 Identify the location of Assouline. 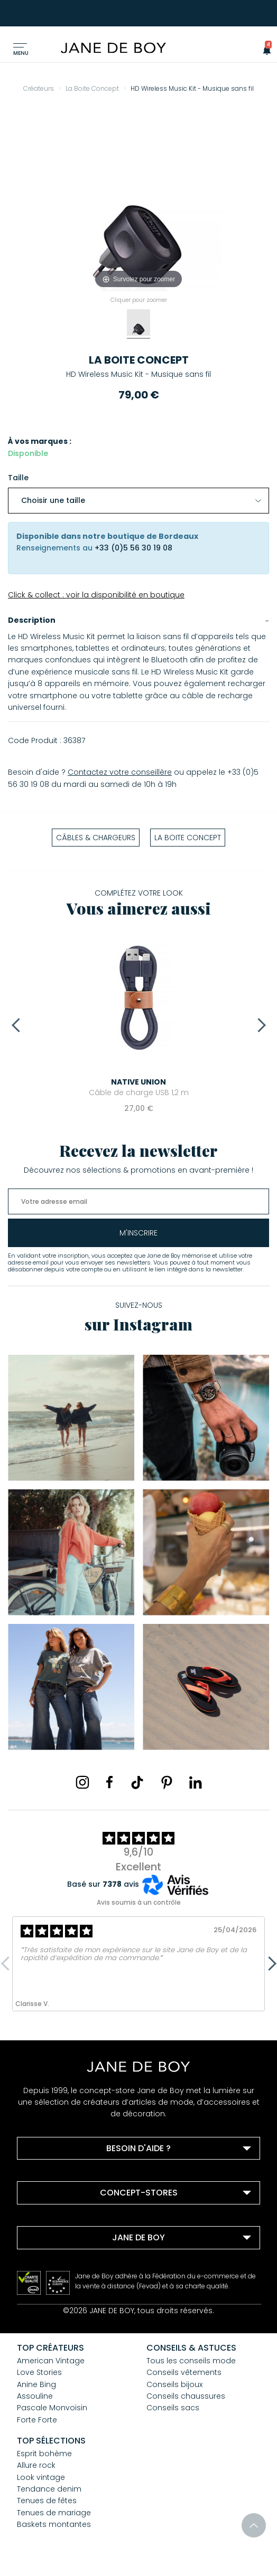
(35, 2396).